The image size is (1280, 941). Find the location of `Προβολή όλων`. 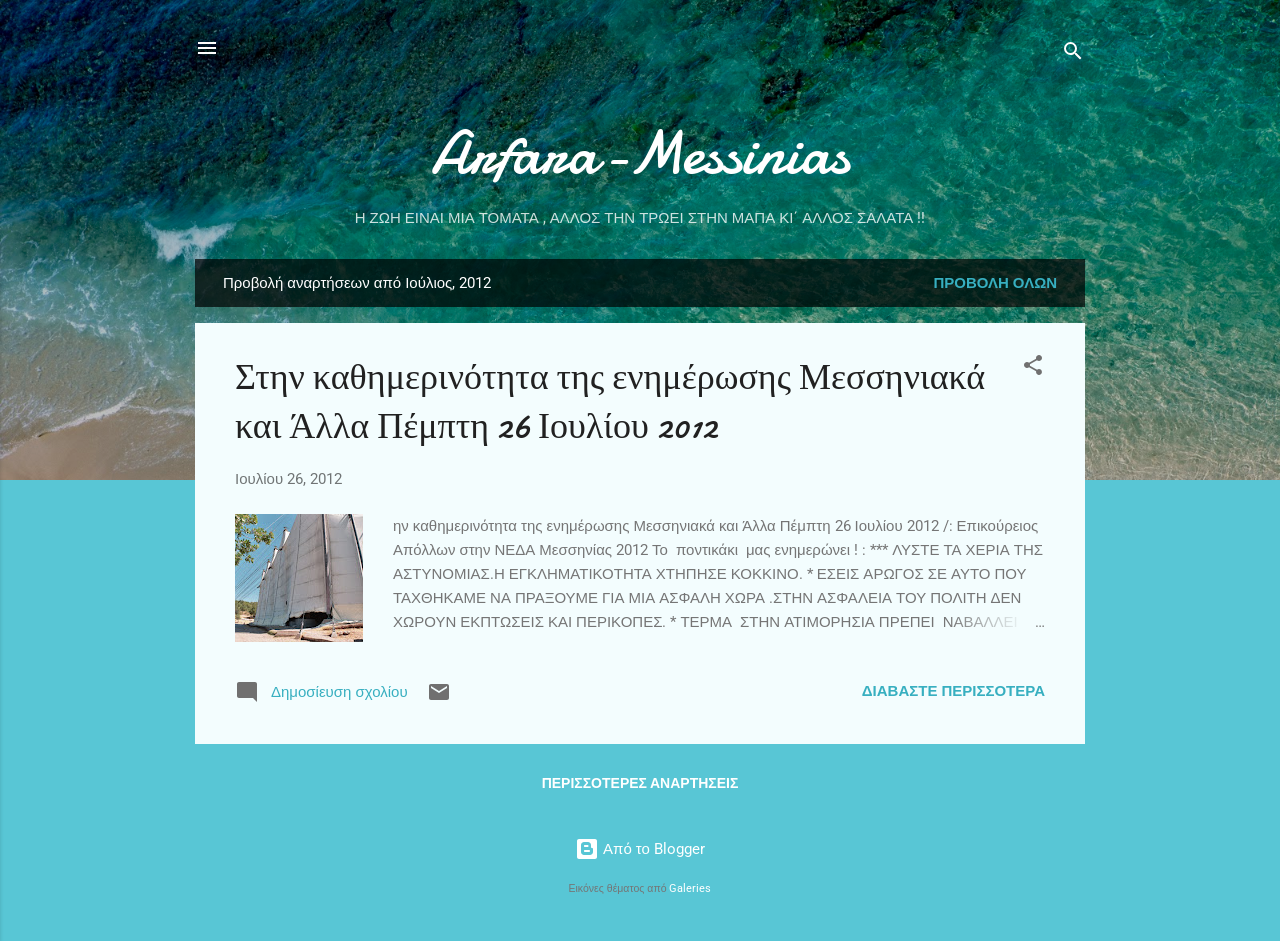

Προβολή όλων is located at coordinates (995, 283).